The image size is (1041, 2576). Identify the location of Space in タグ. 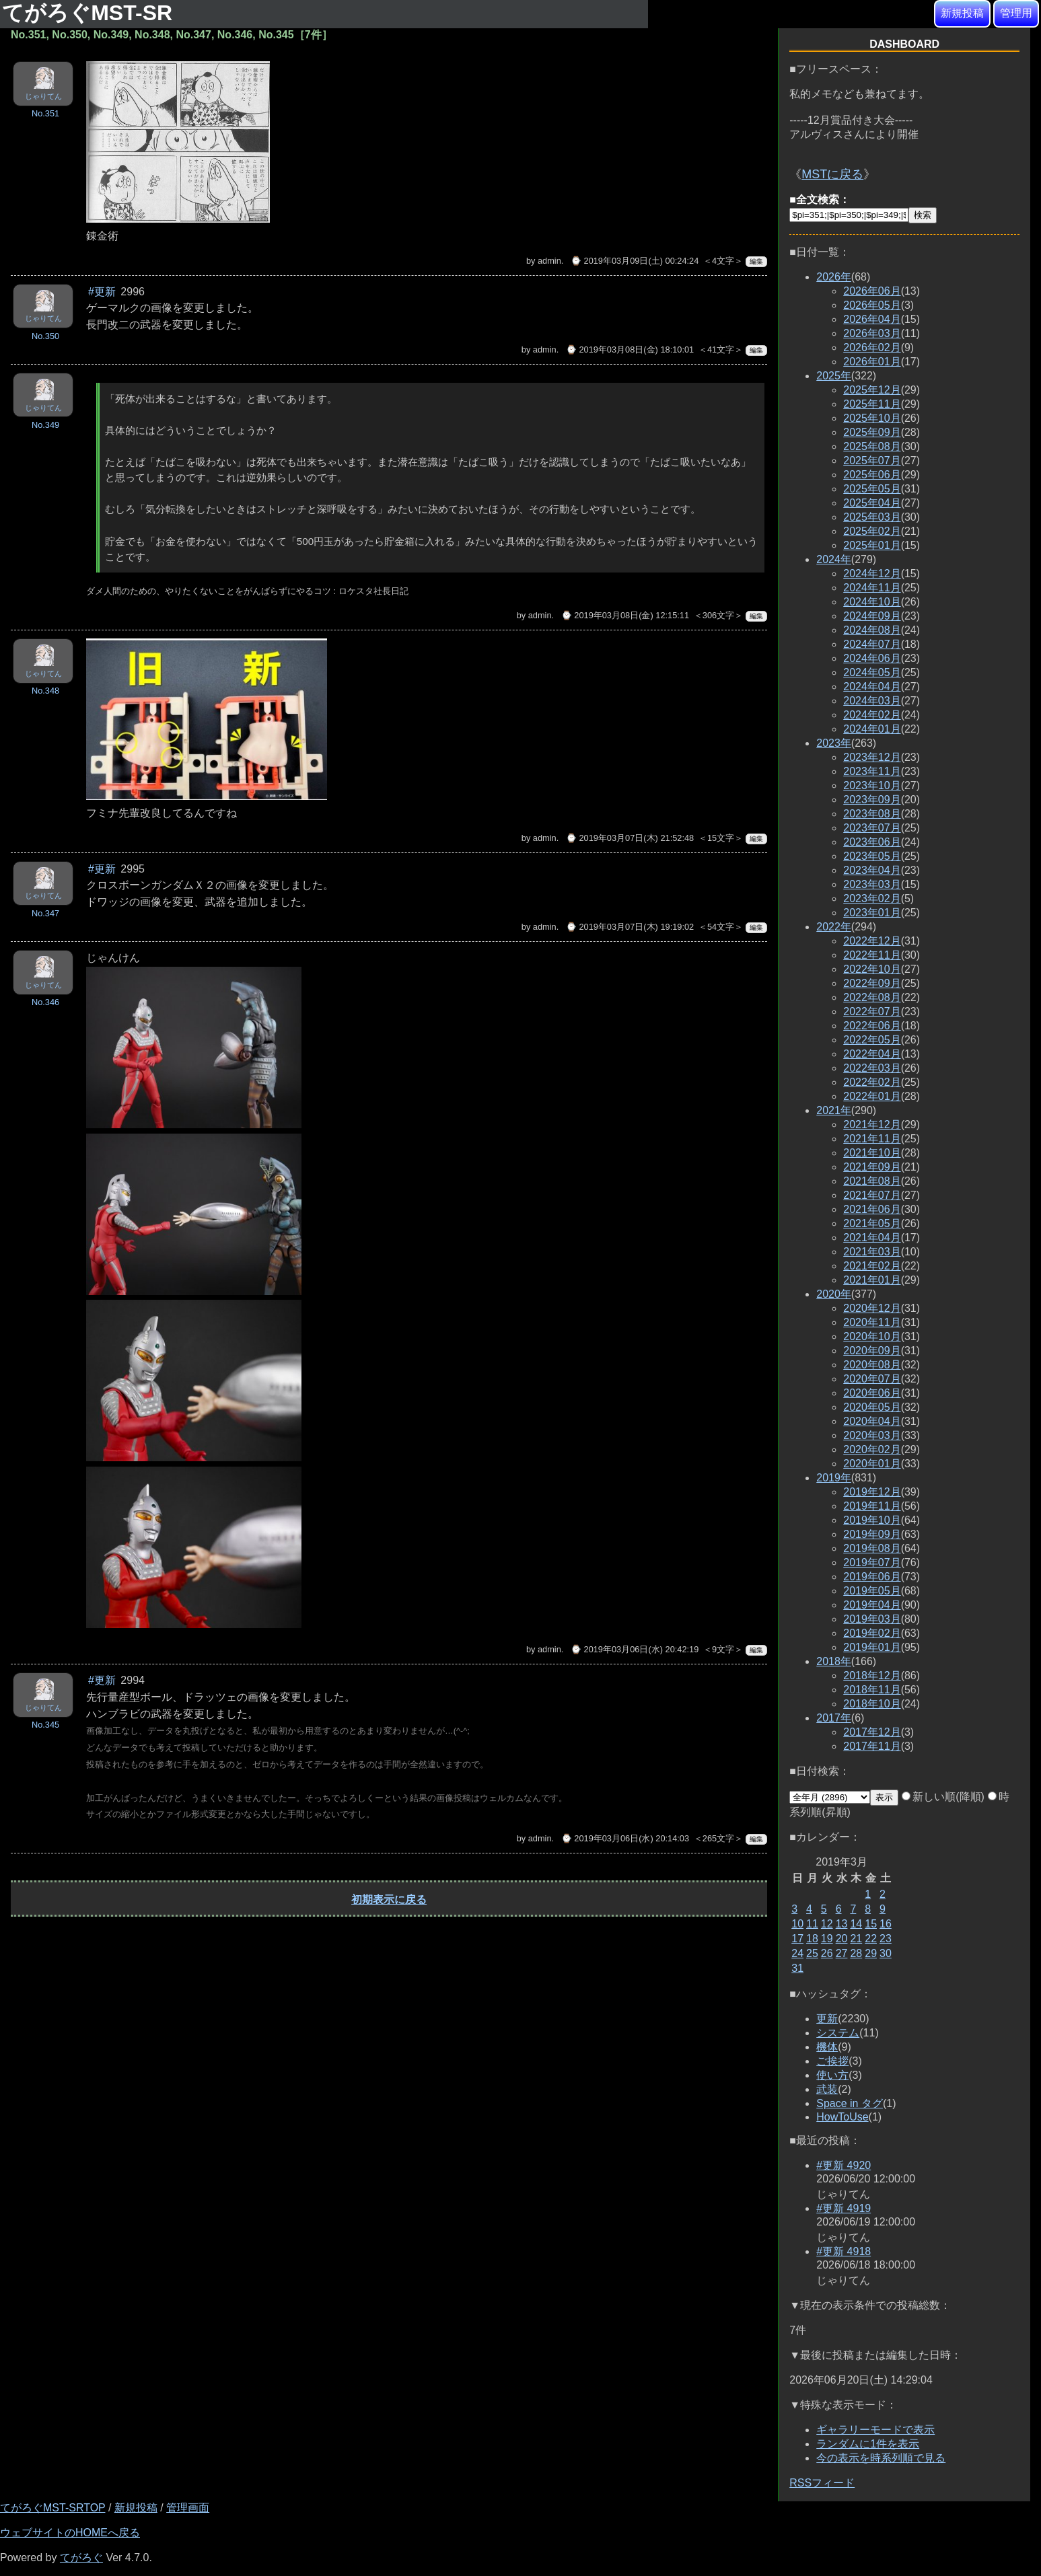
(849, 2103).